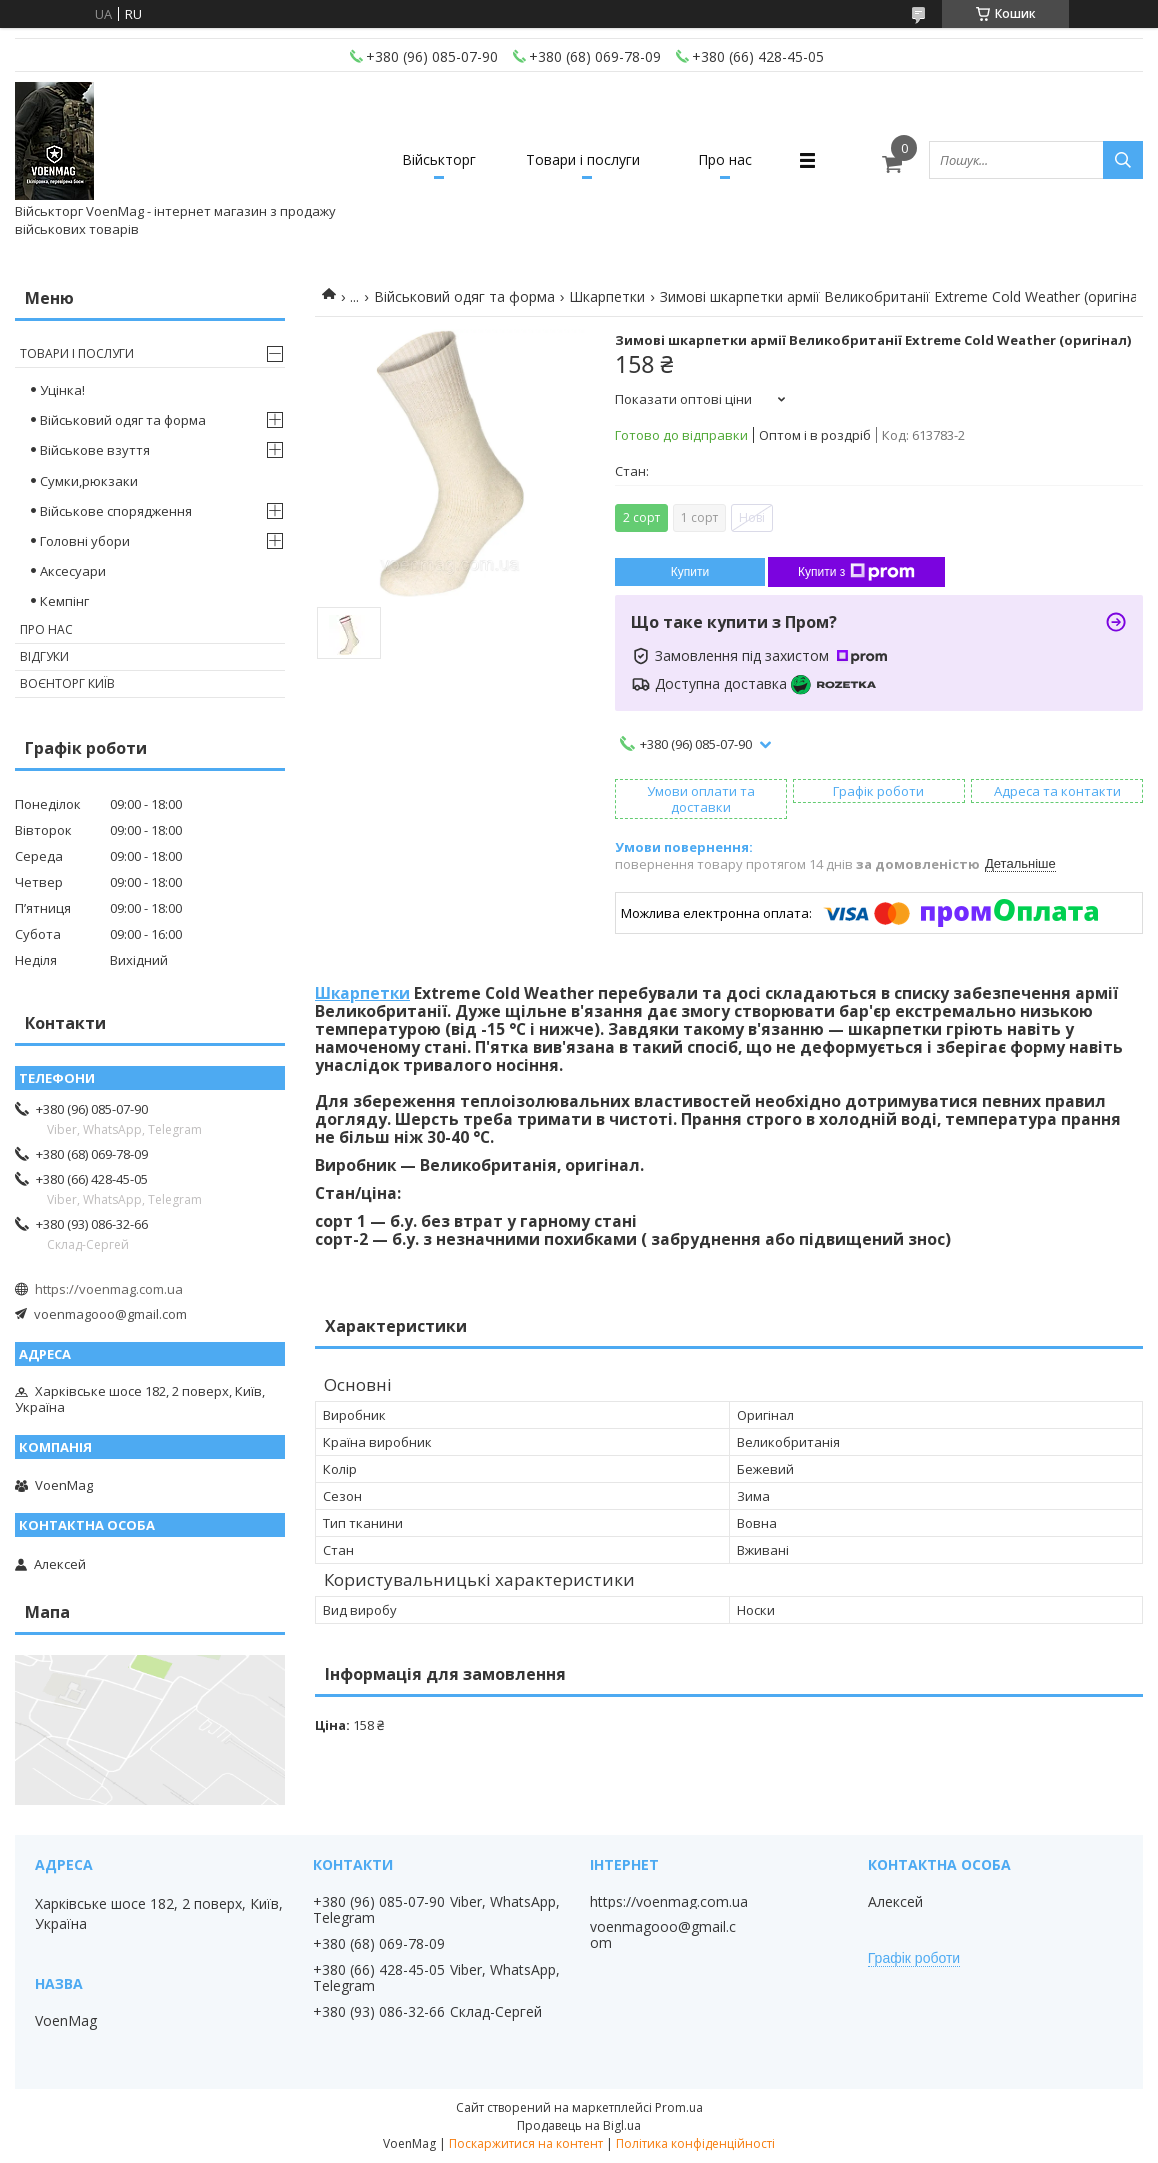 The image size is (1158, 2163). What do you see at coordinates (695, 2143) in the screenshot?
I see `Політика конфіденційності` at bounding box center [695, 2143].